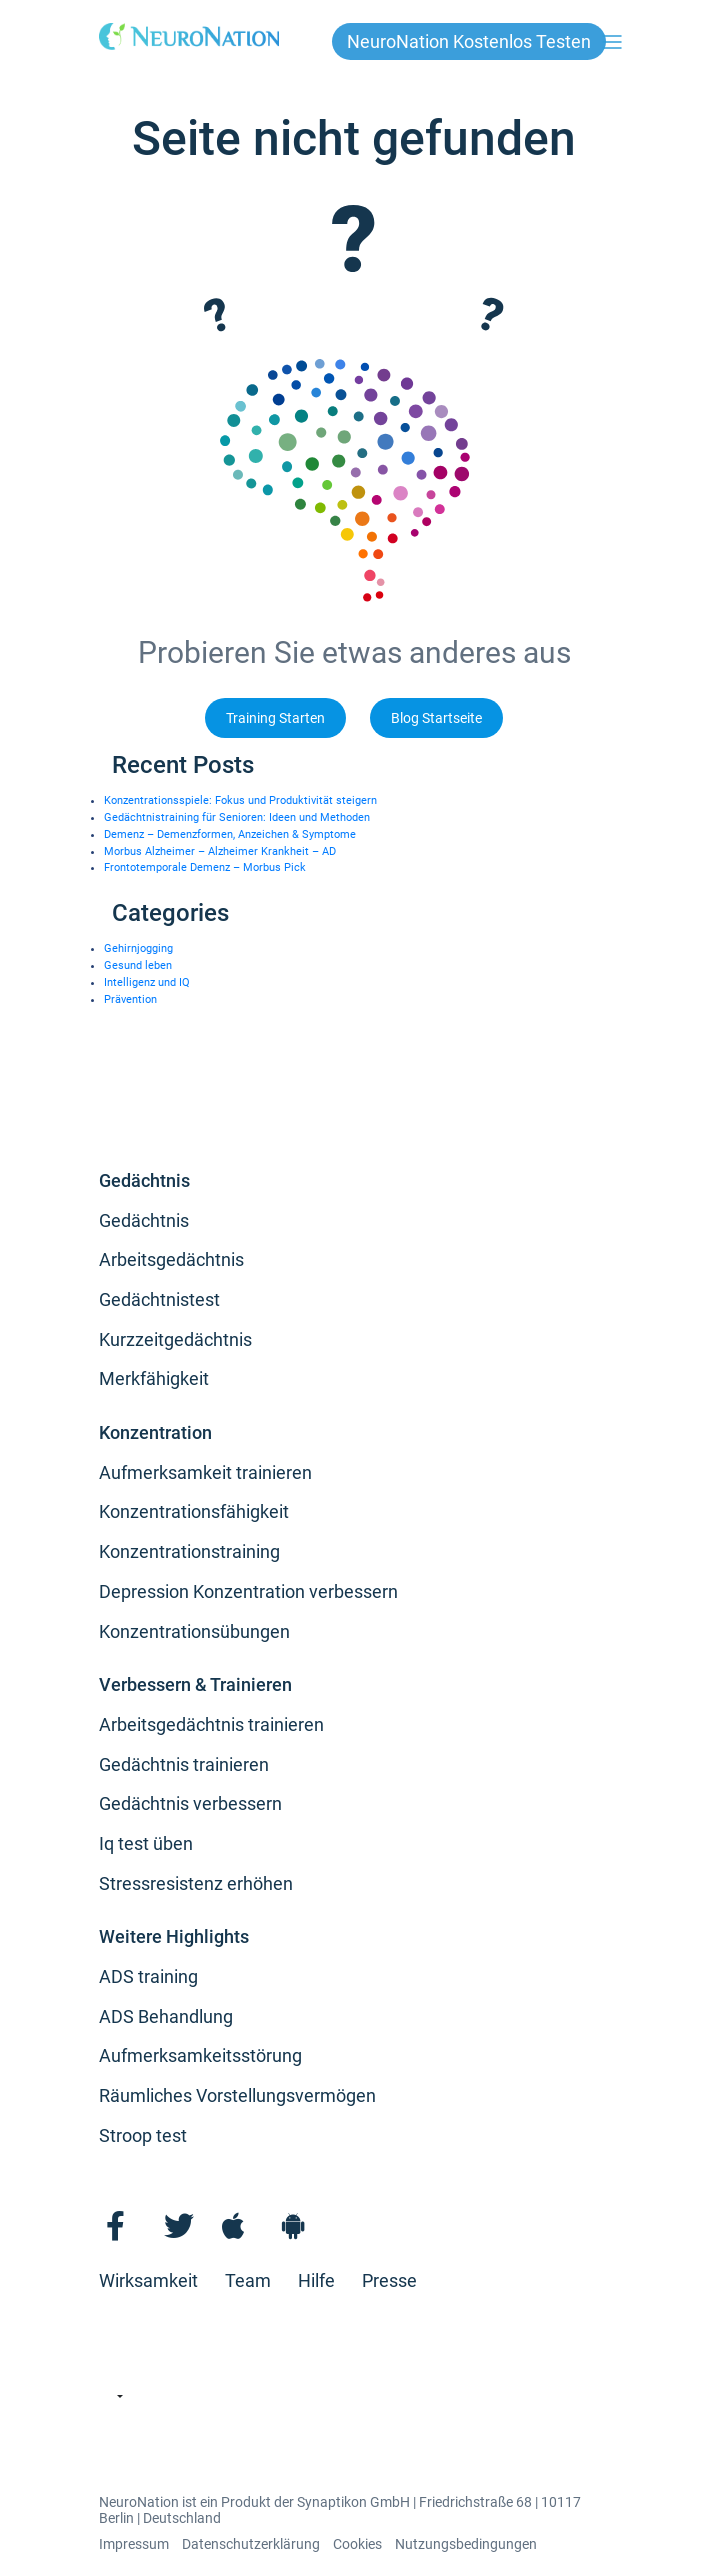 This screenshot has width=708, height=2575. I want to click on Stroop test, so click(143, 2135).